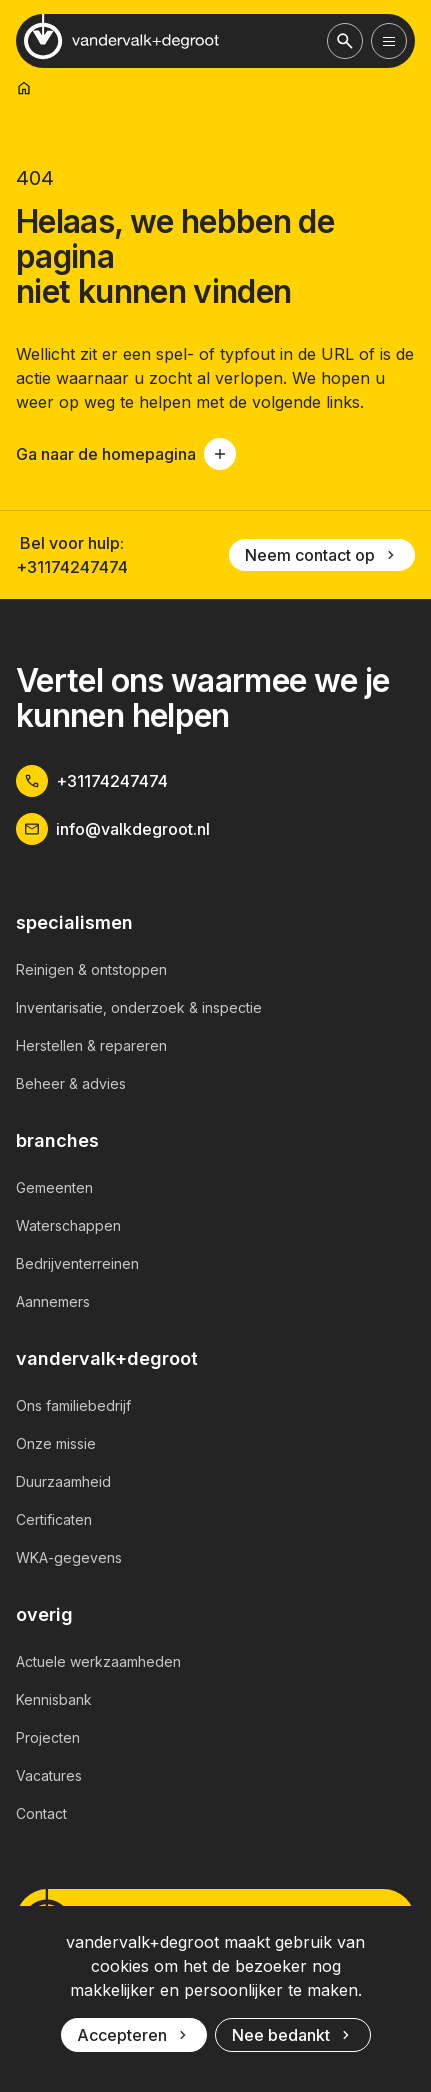  I want to click on Accepteren, so click(134, 2035).